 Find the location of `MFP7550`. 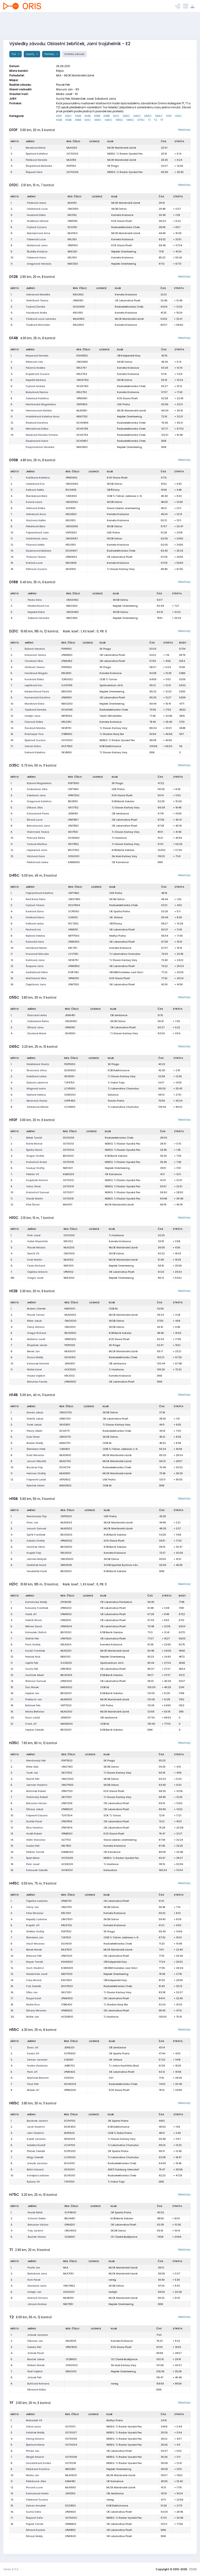

MFP7550 is located at coordinates (73, 935).